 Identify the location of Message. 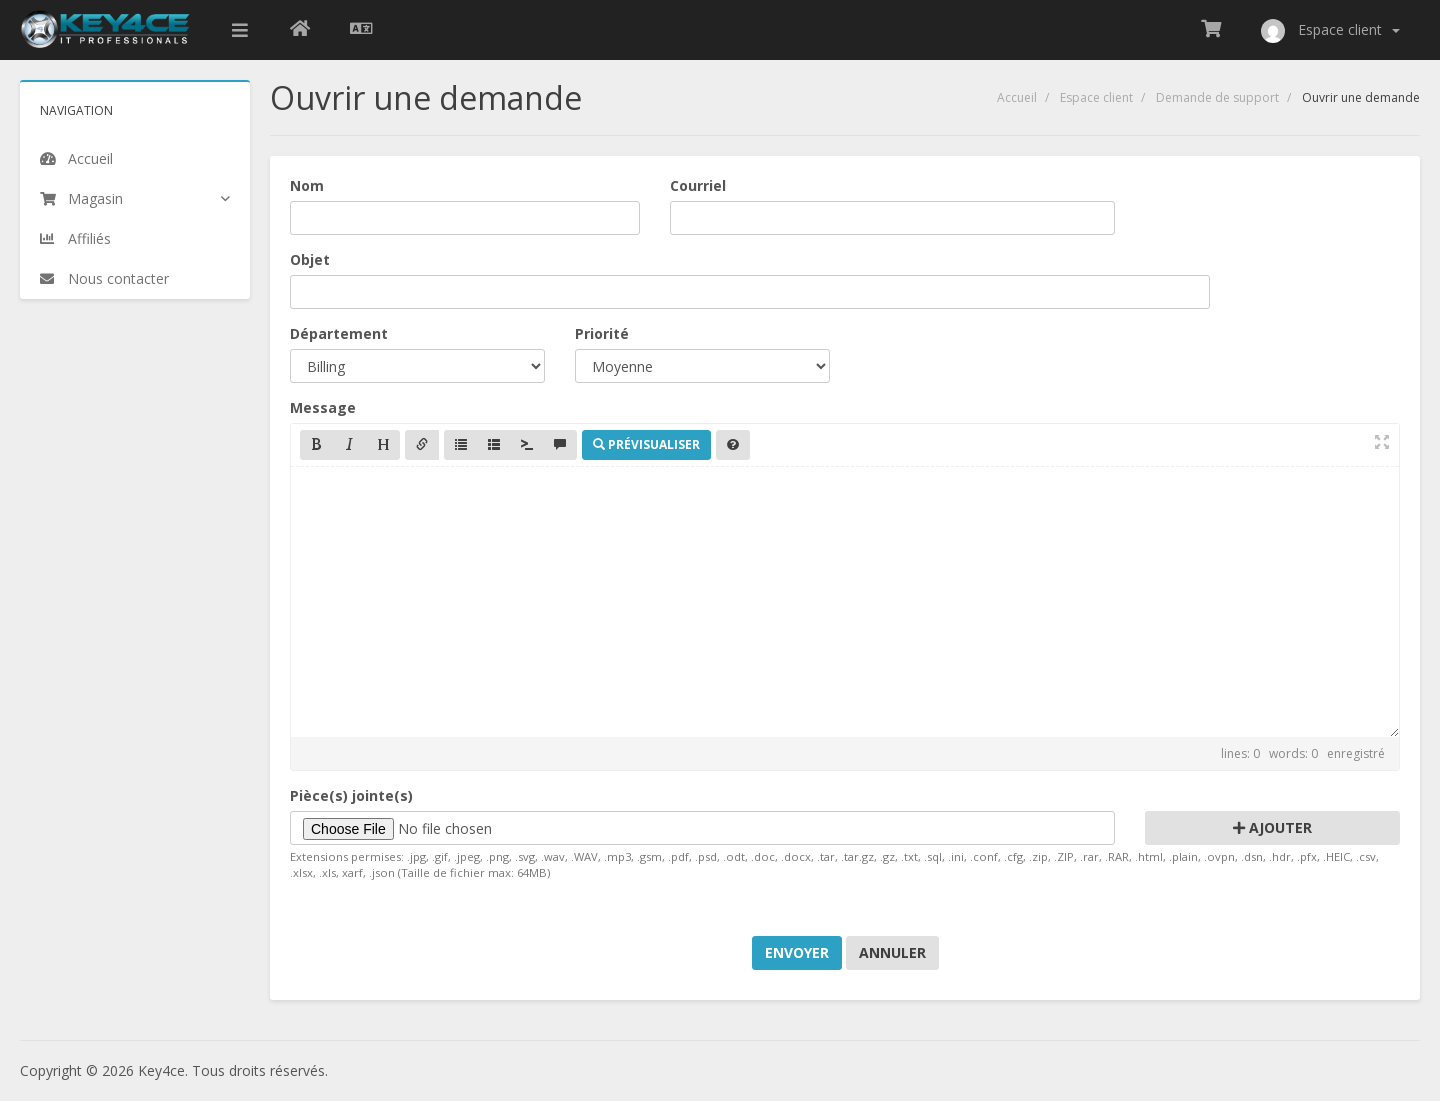
(323, 407).